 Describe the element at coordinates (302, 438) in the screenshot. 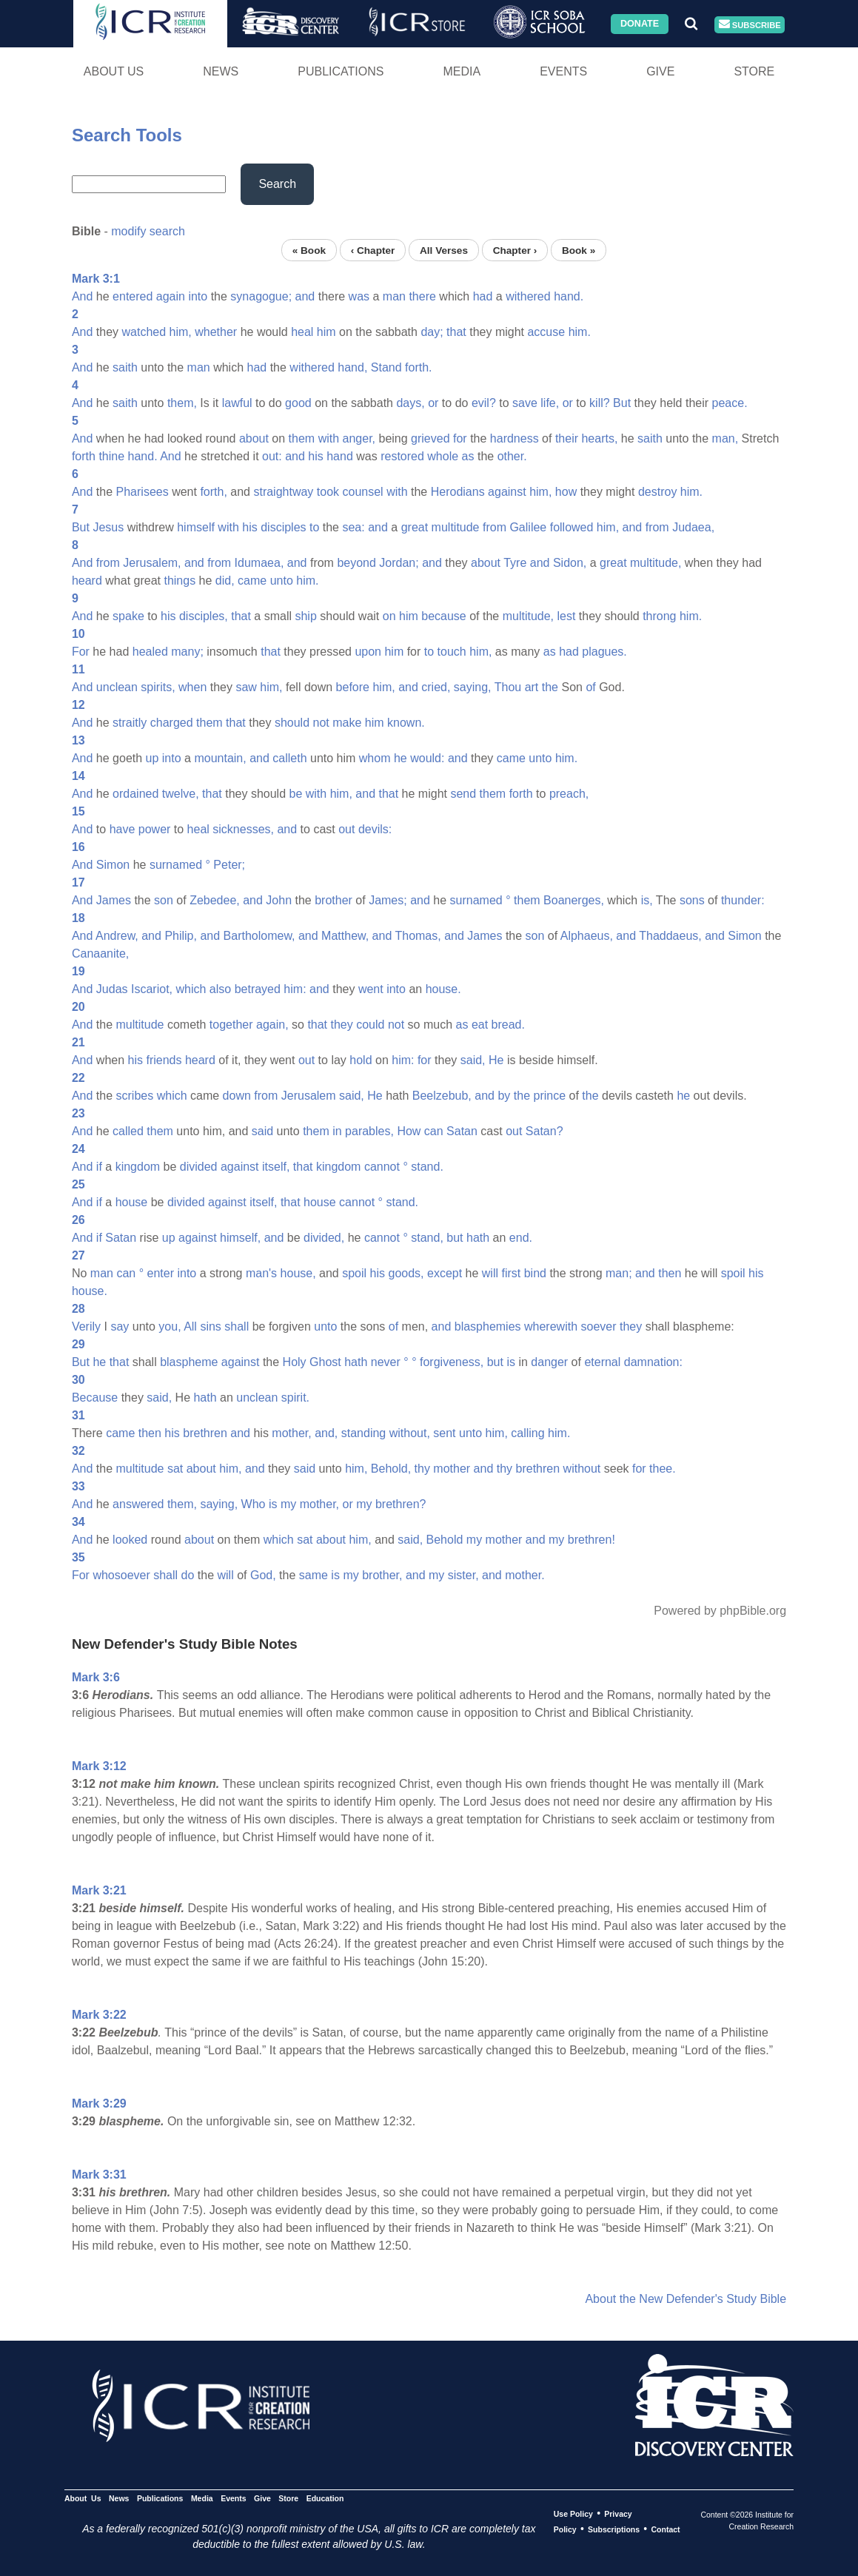

I see `them` at that location.